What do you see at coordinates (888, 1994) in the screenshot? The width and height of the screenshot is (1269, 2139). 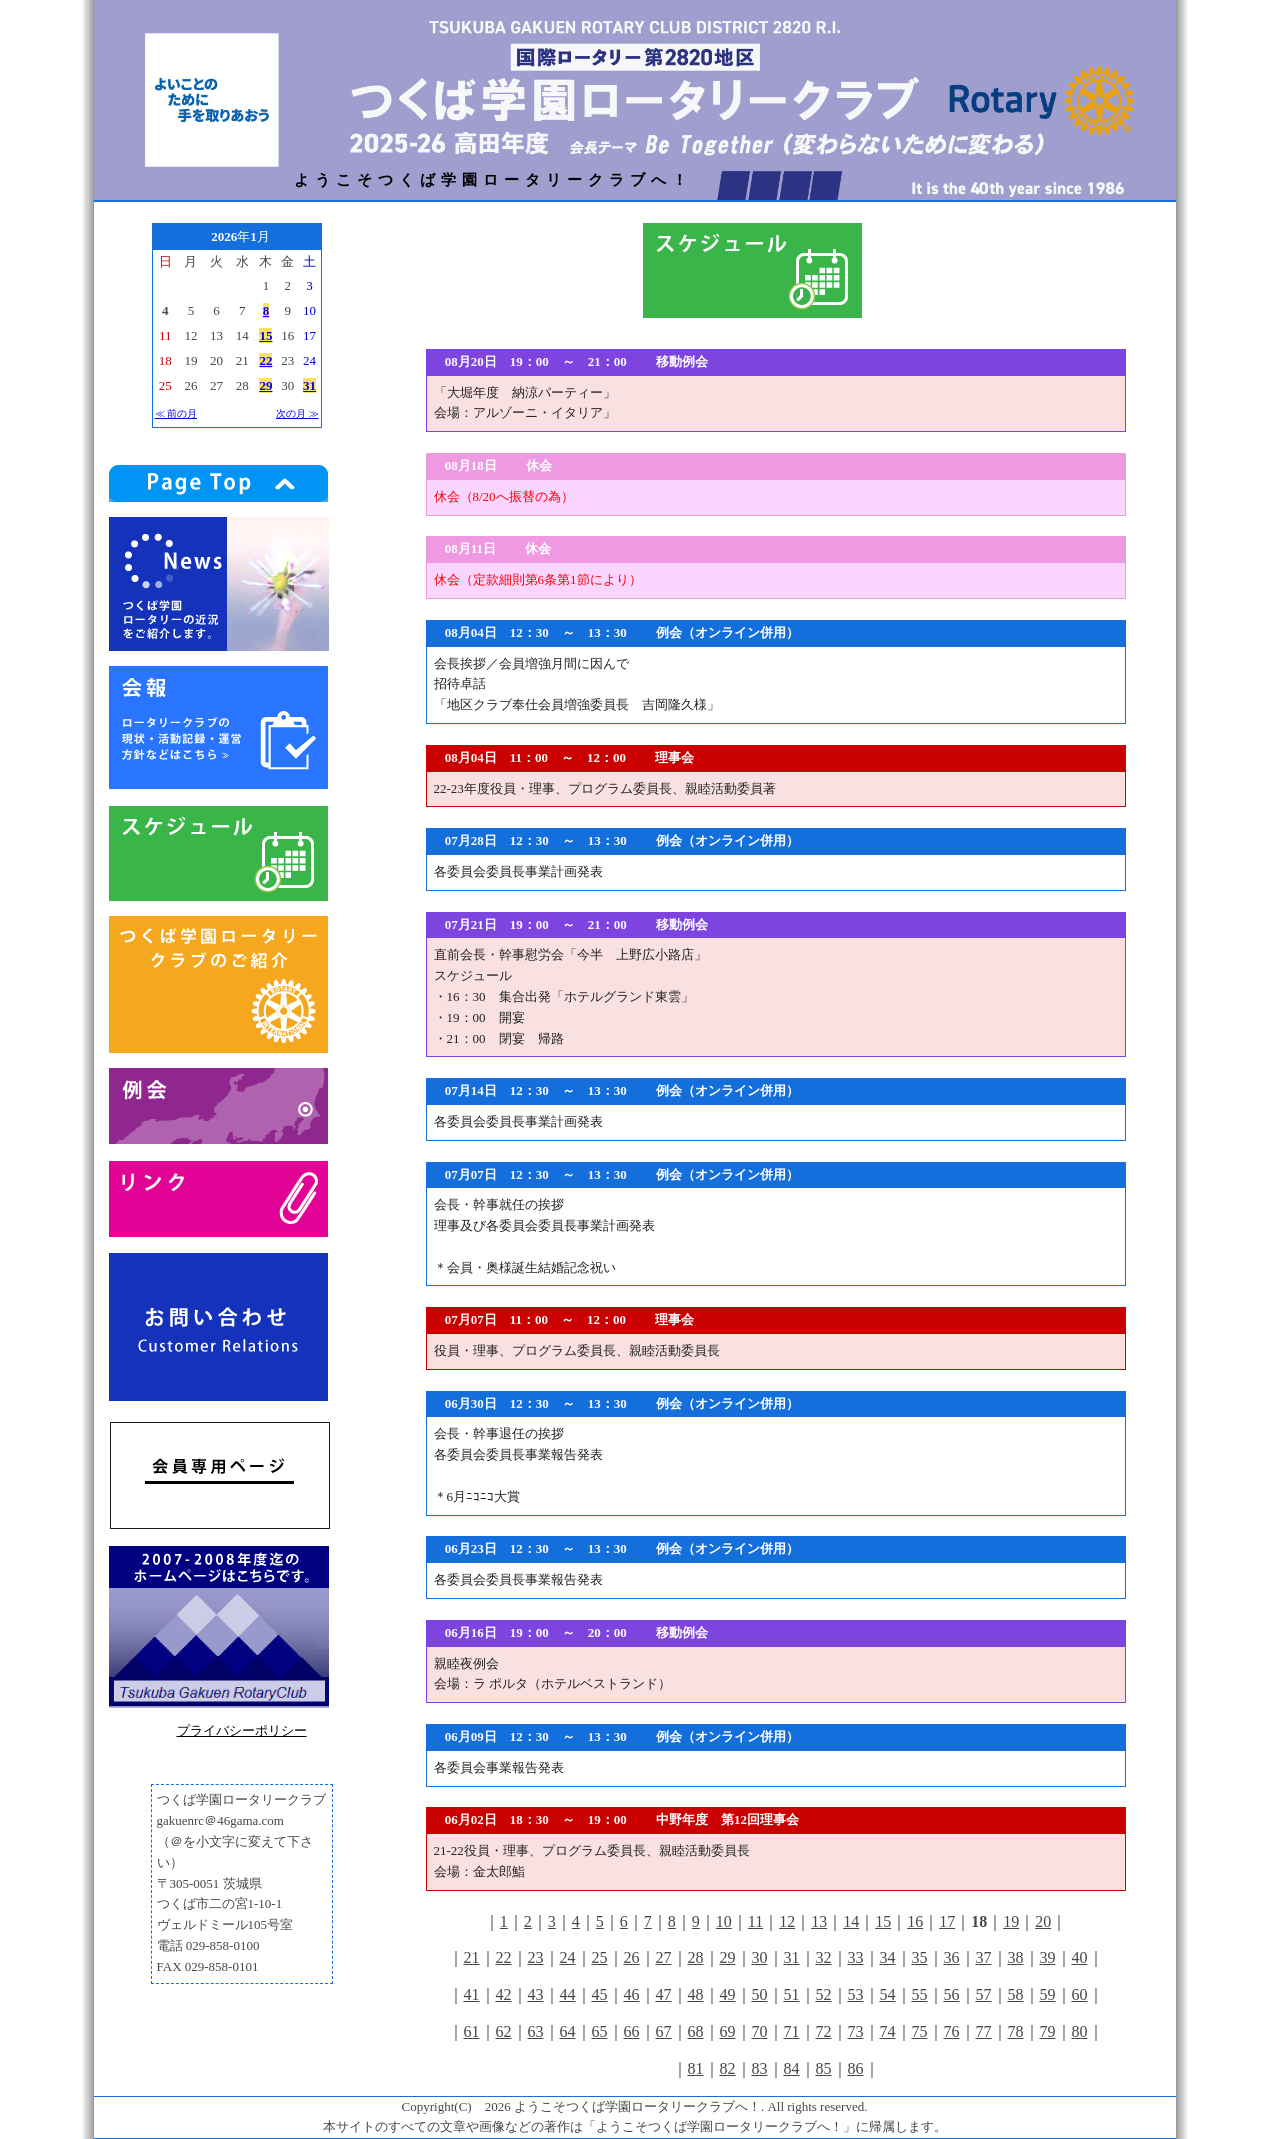 I see `54` at bounding box center [888, 1994].